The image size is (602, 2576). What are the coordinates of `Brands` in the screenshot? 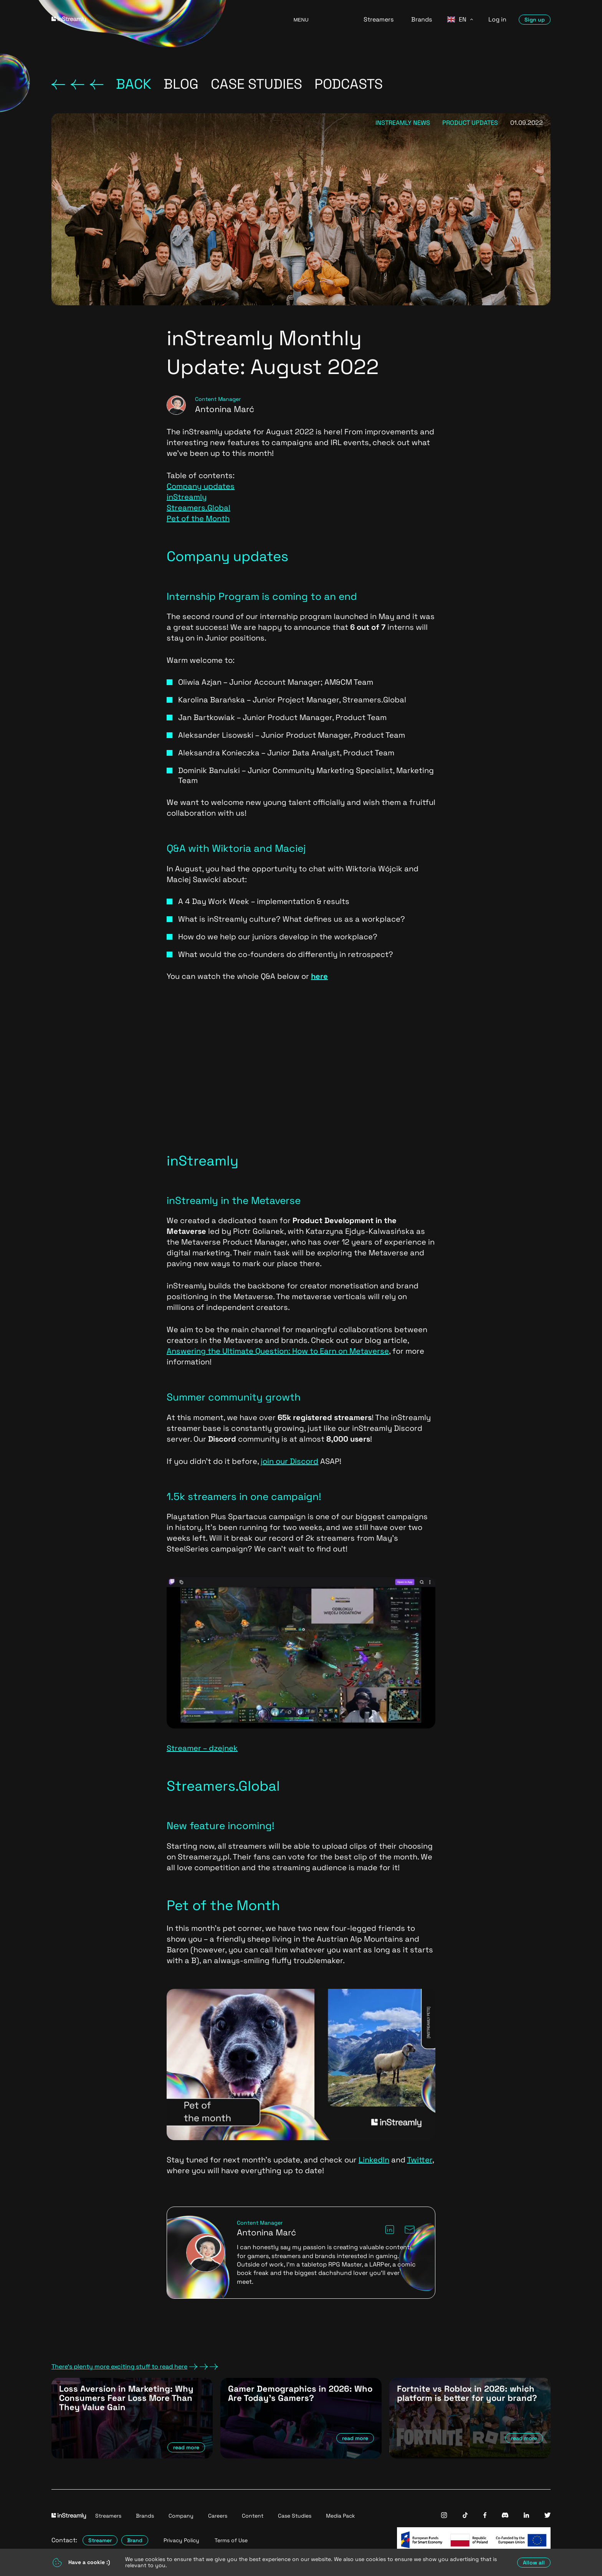 It's located at (421, 19).